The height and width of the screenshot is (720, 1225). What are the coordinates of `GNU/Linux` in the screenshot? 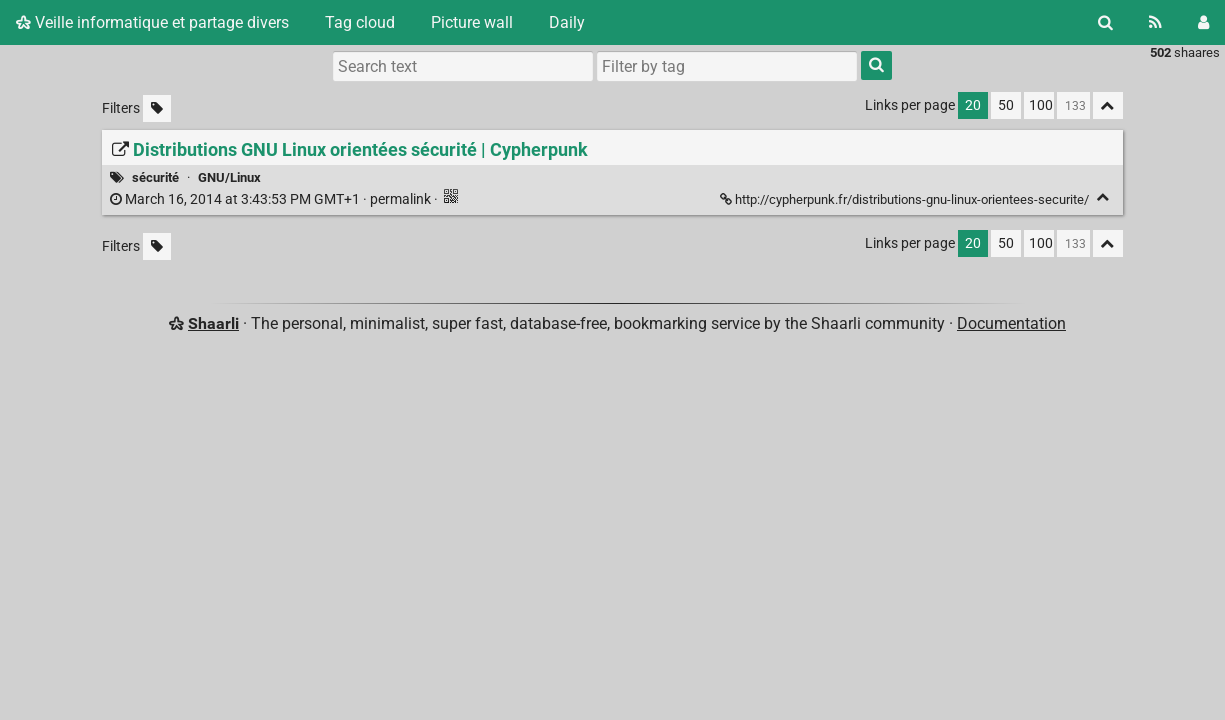 It's located at (229, 177).